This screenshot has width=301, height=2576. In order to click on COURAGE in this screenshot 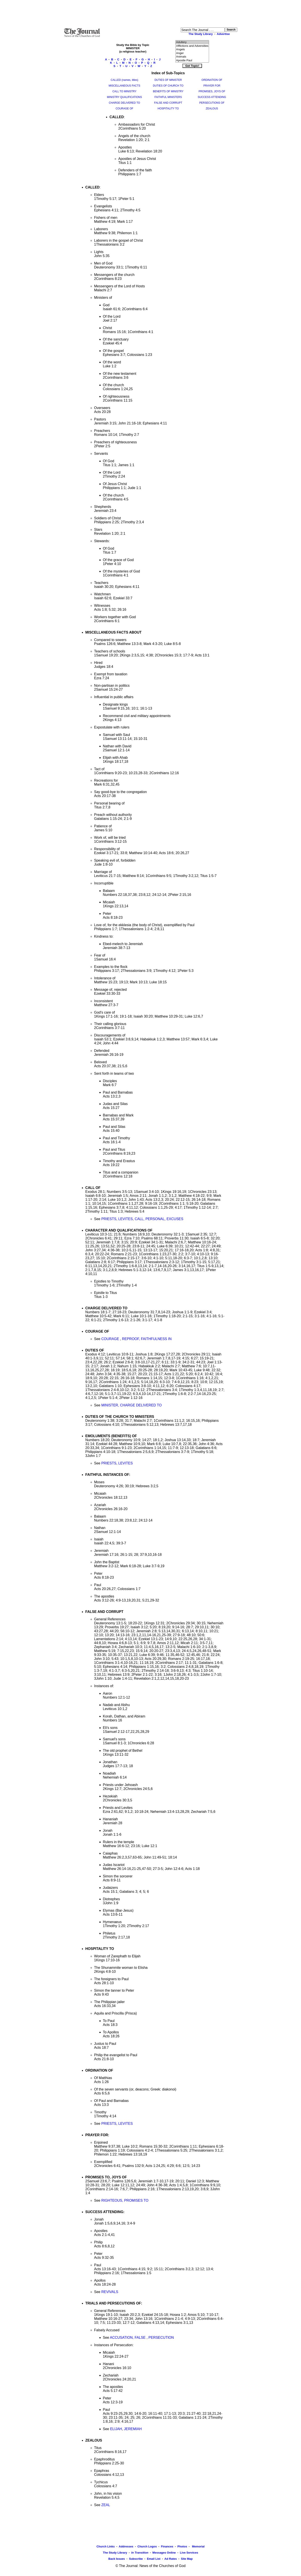, I will do `click(110, 1339)`.